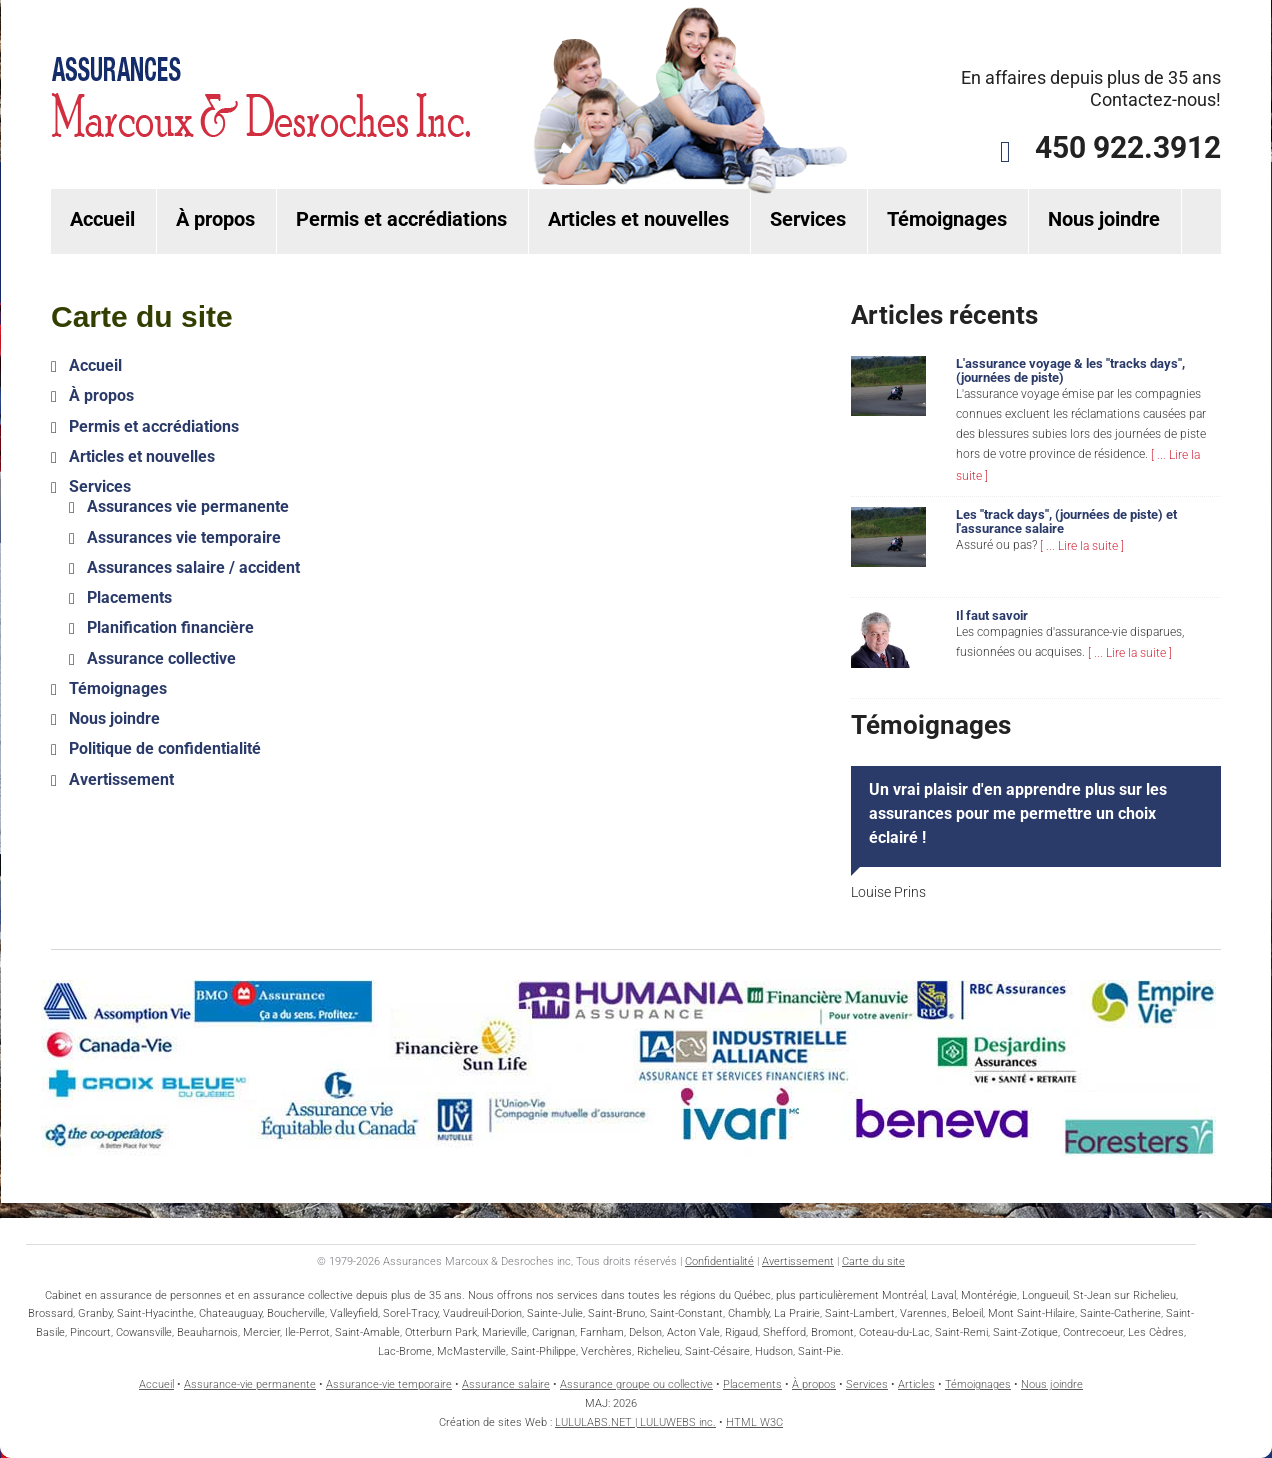 This screenshot has height=1458, width=1272. What do you see at coordinates (947, 219) in the screenshot?
I see `Témoignages` at bounding box center [947, 219].